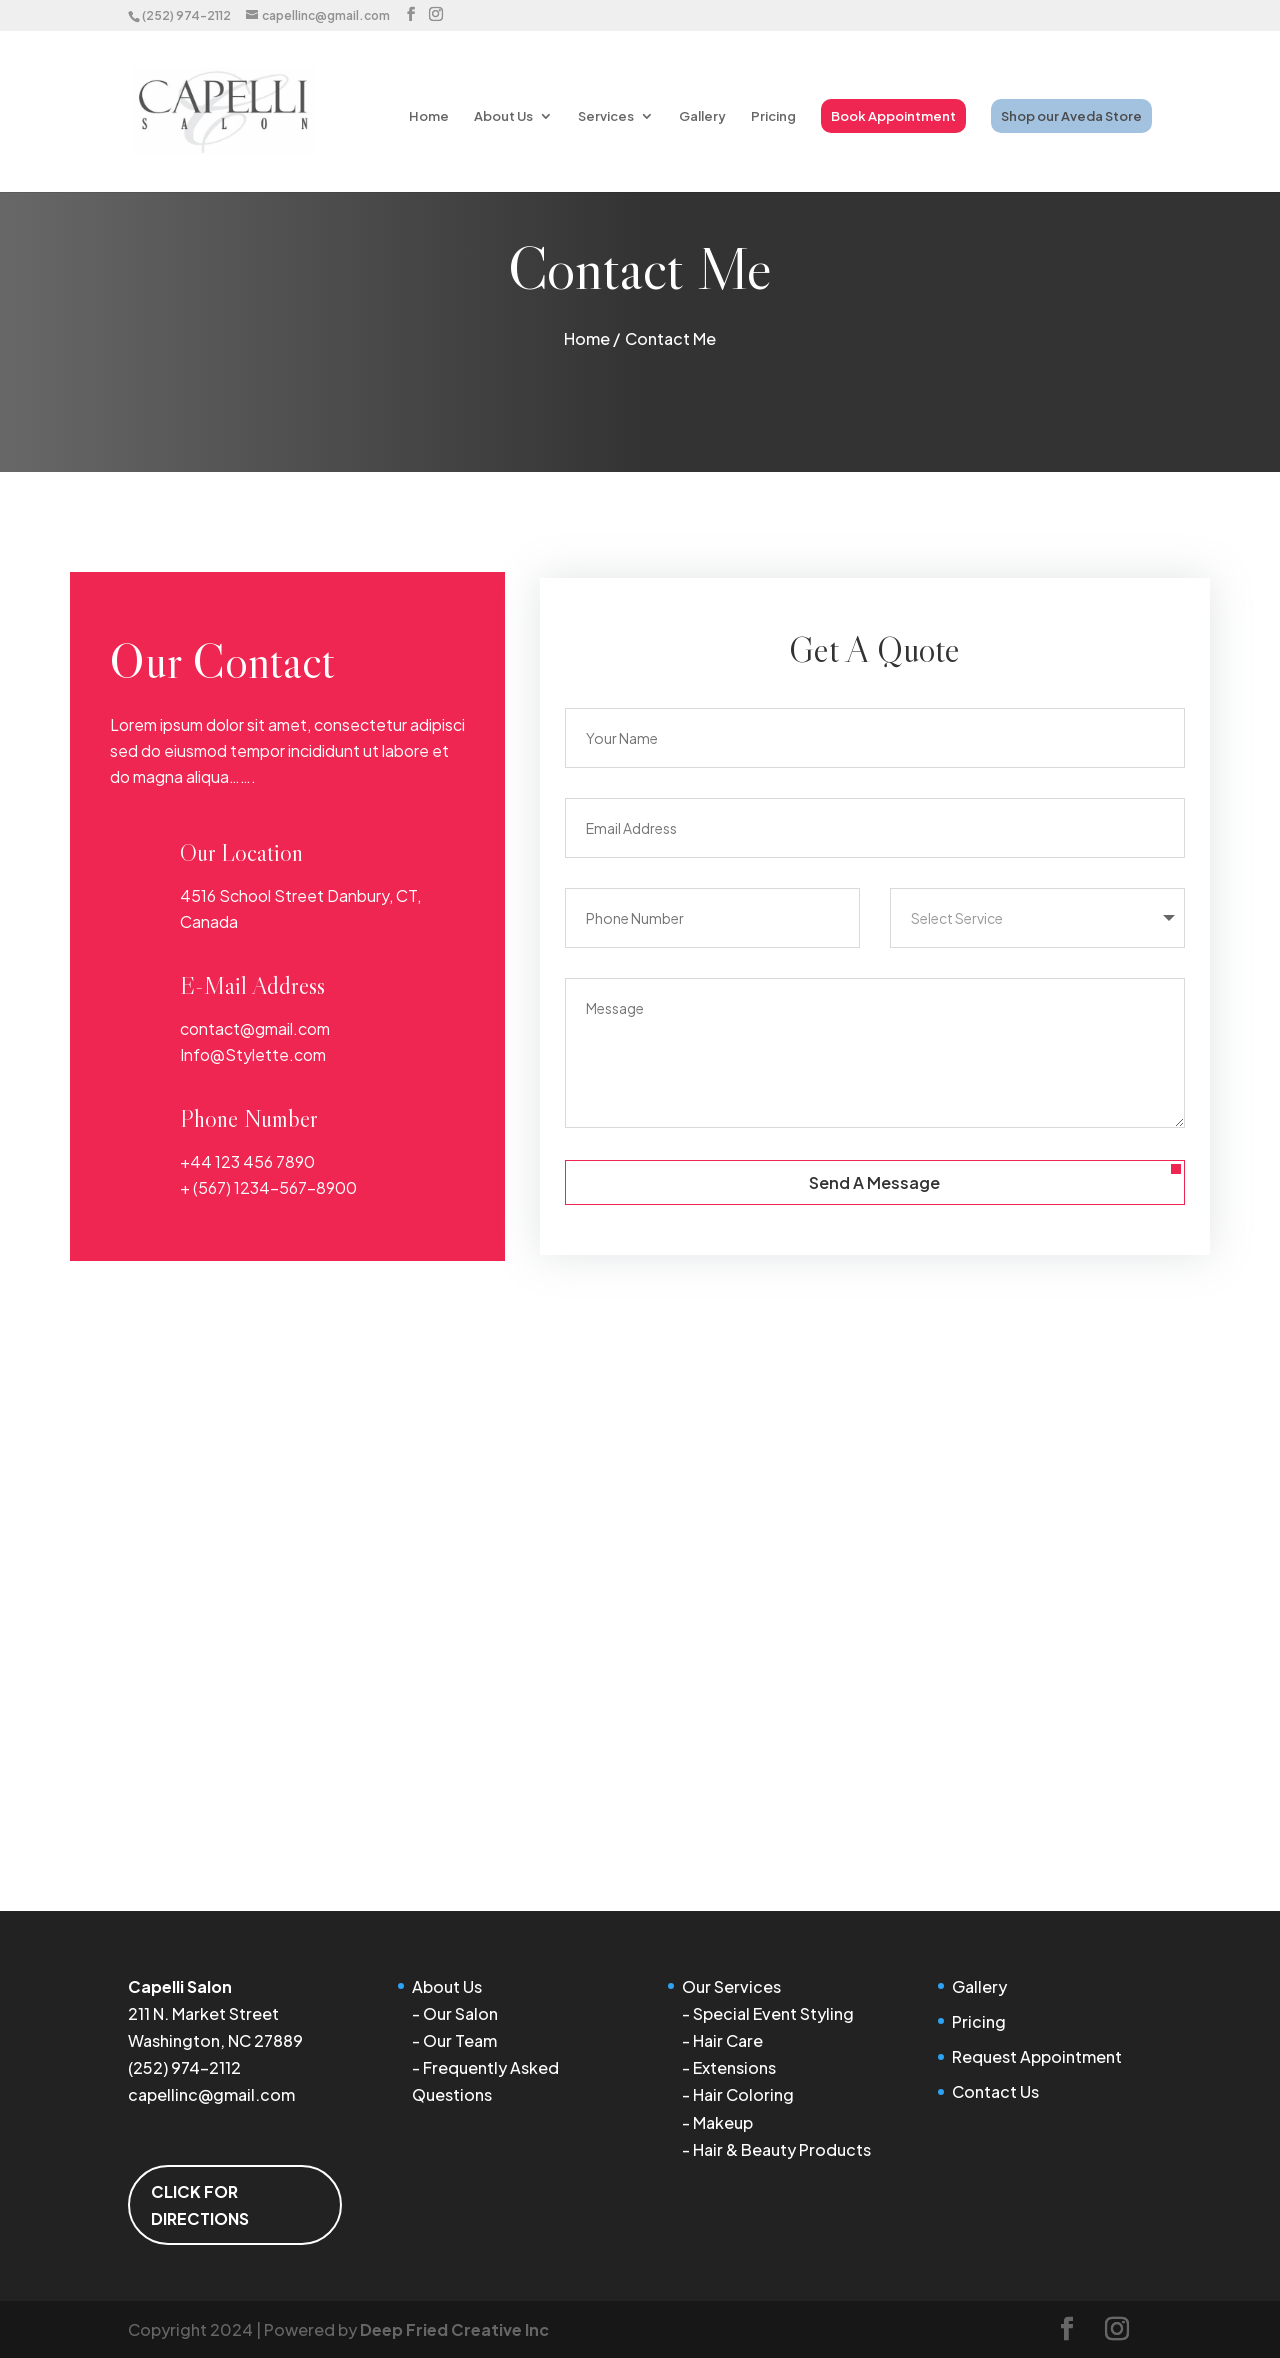 The height and width of the screenshot is (2358, 1280). I want to click on Book Appointment, so click(893, 116).